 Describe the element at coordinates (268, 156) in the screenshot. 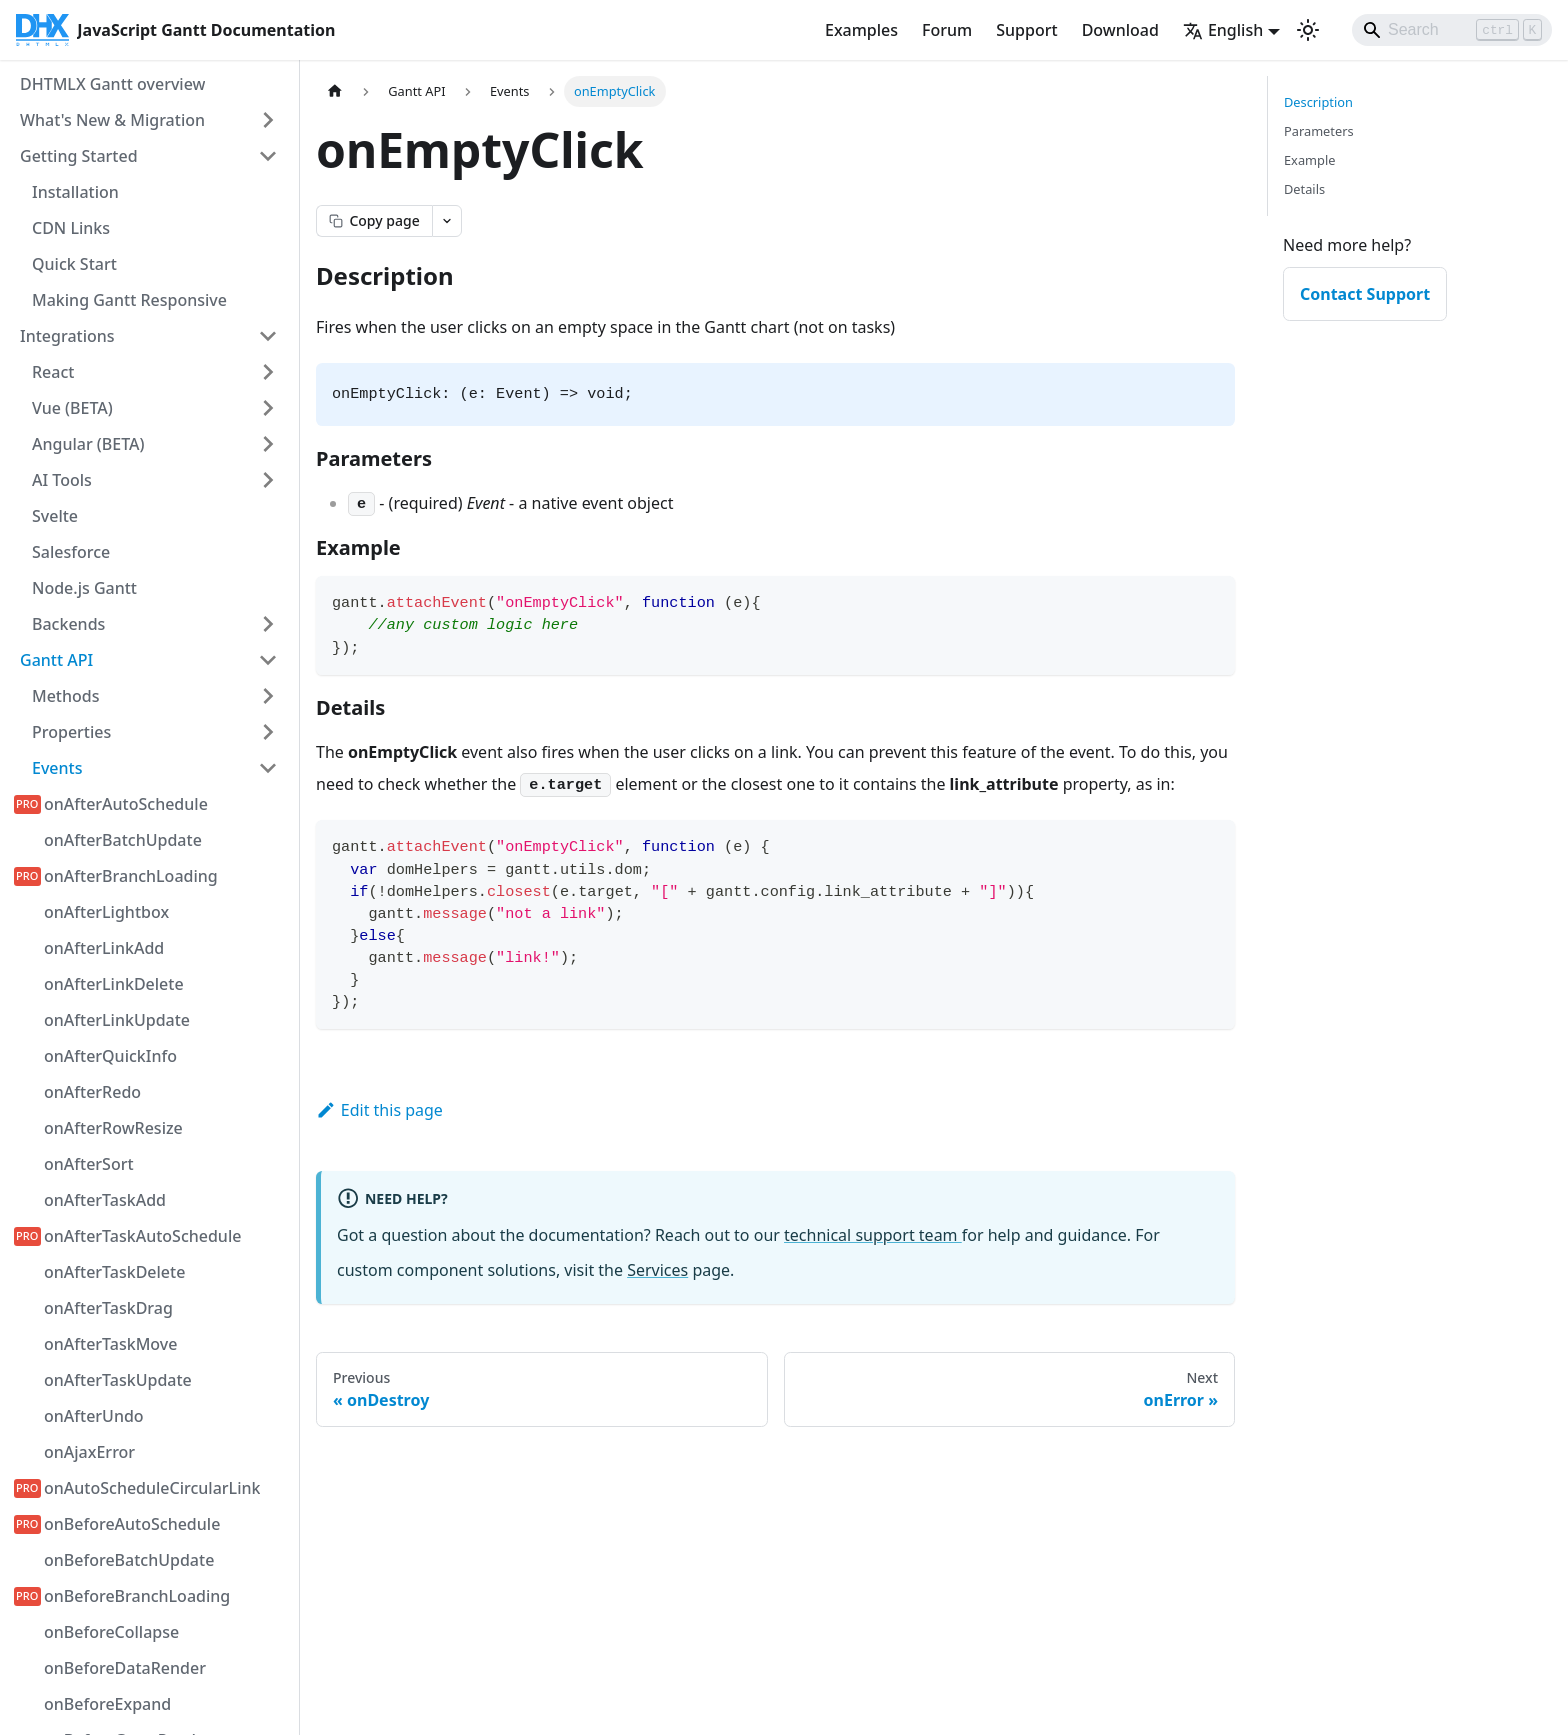

I see `[Collapse sidebar category 'Getting Started']` at that location.